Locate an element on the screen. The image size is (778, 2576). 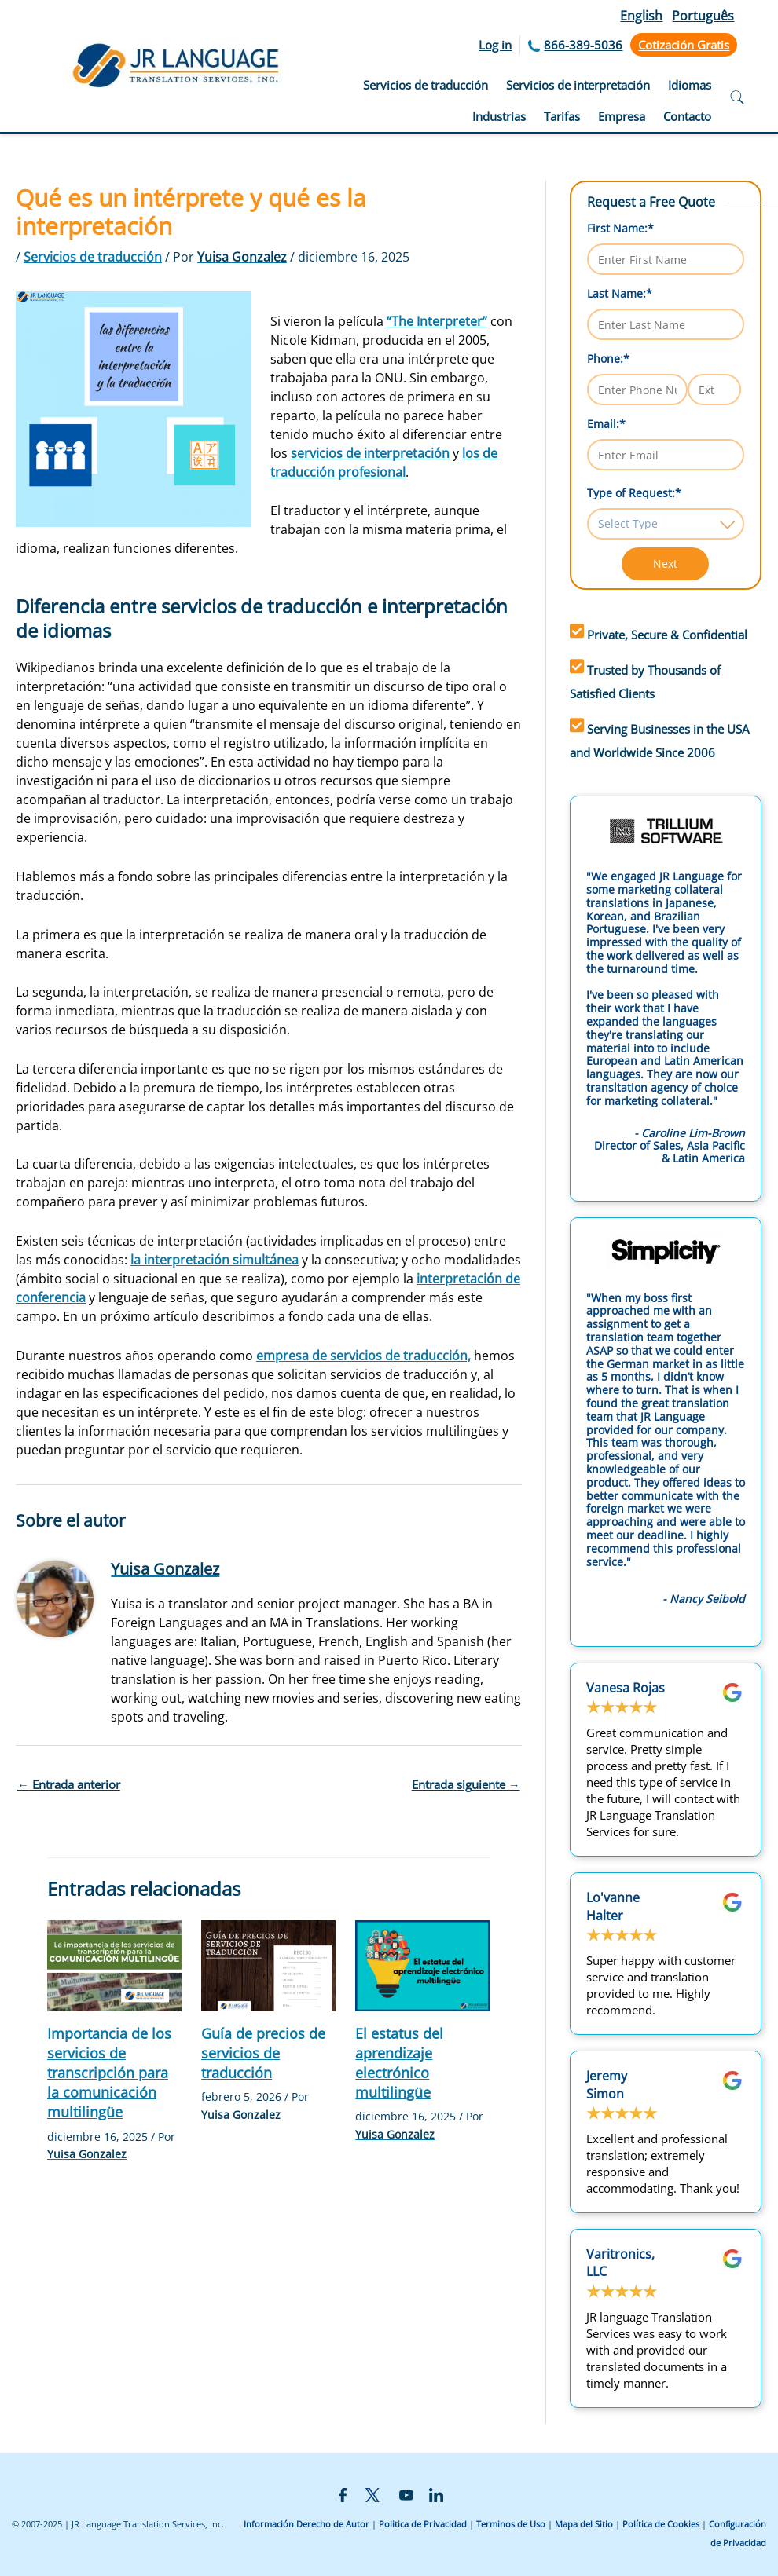
Empresa is located at coordinates (621, 116).